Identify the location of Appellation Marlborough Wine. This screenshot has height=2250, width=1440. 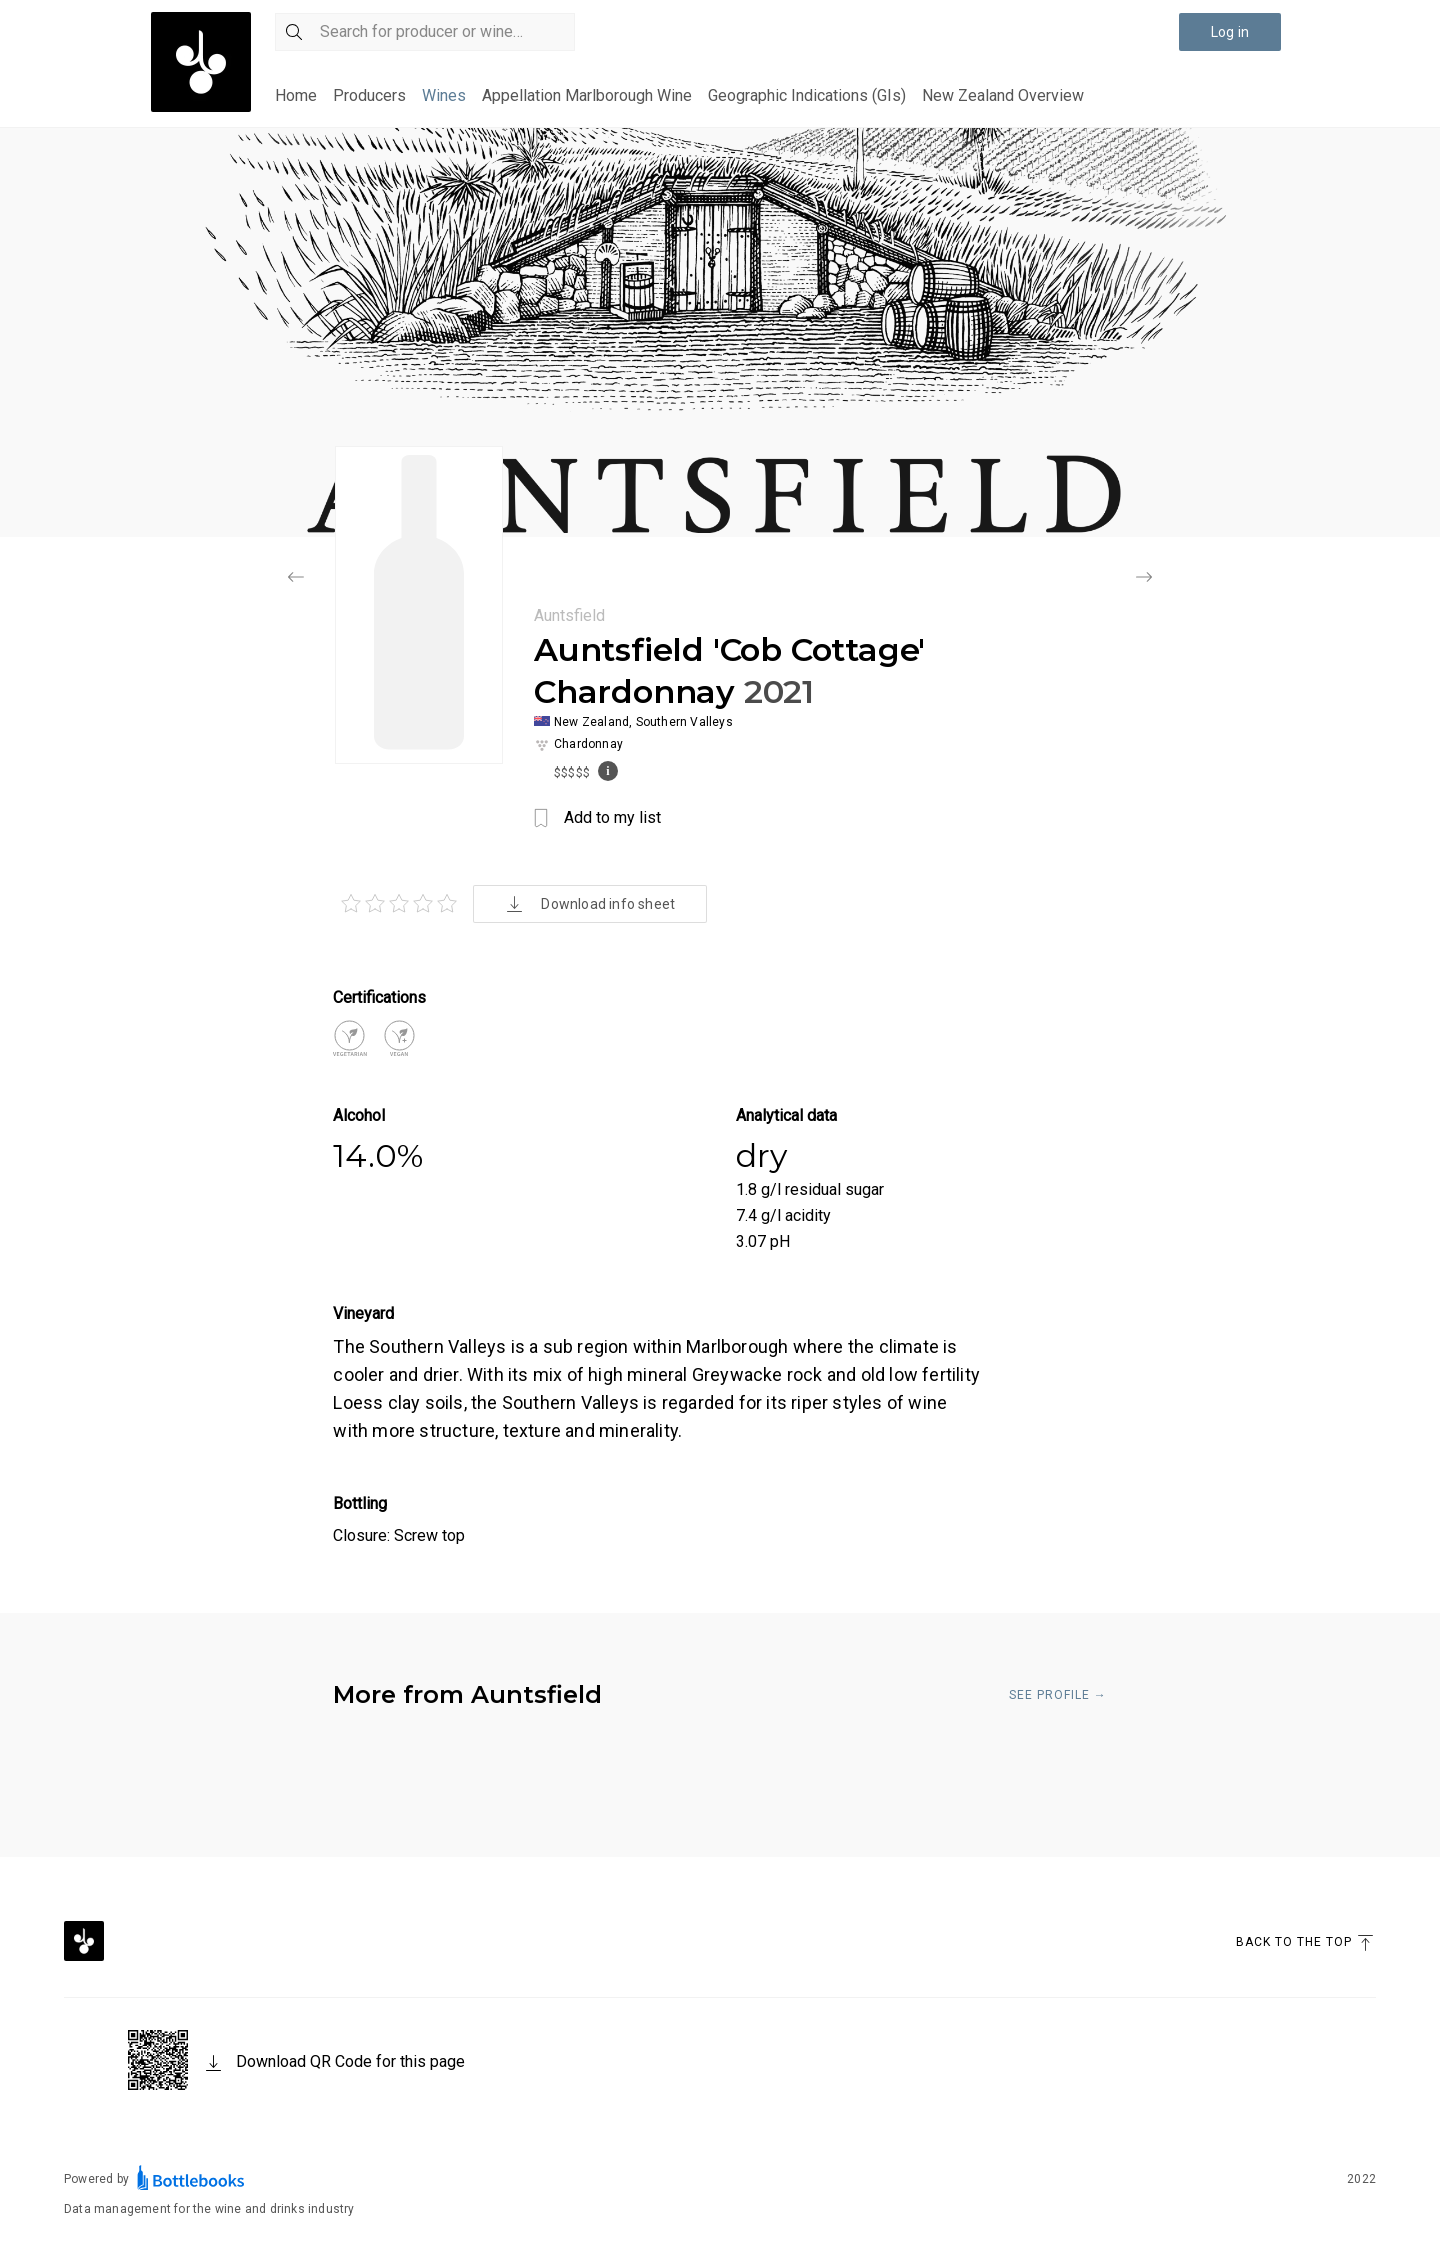
(587, 95).